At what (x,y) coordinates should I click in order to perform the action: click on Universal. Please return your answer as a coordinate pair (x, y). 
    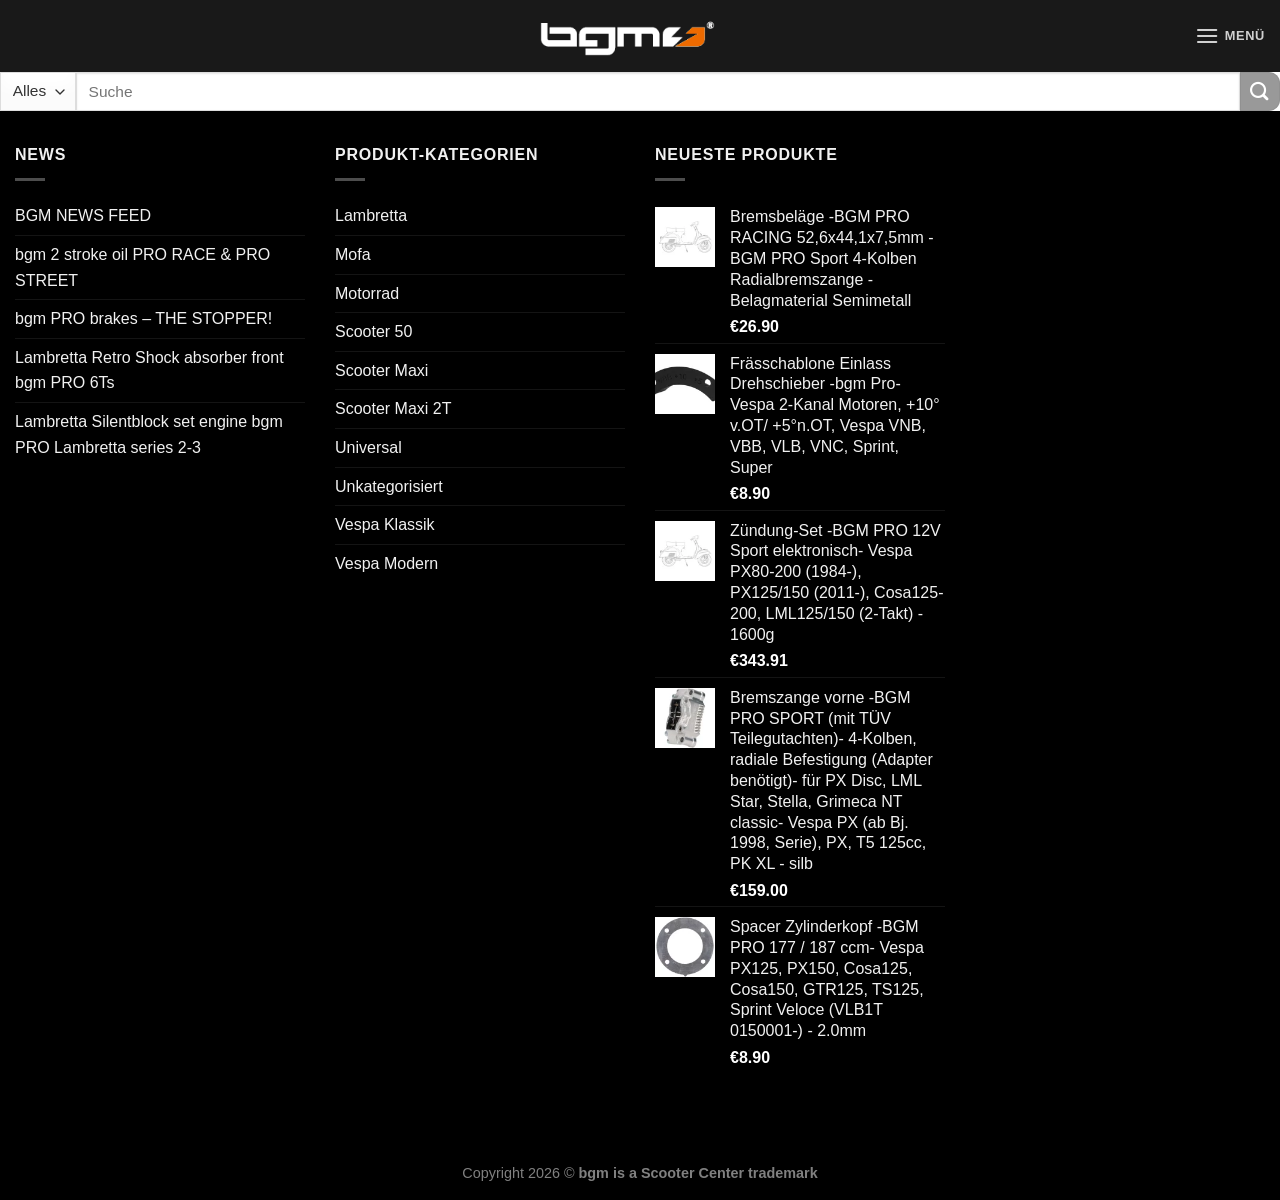
    Looking at the image, I should click on (368, 447).